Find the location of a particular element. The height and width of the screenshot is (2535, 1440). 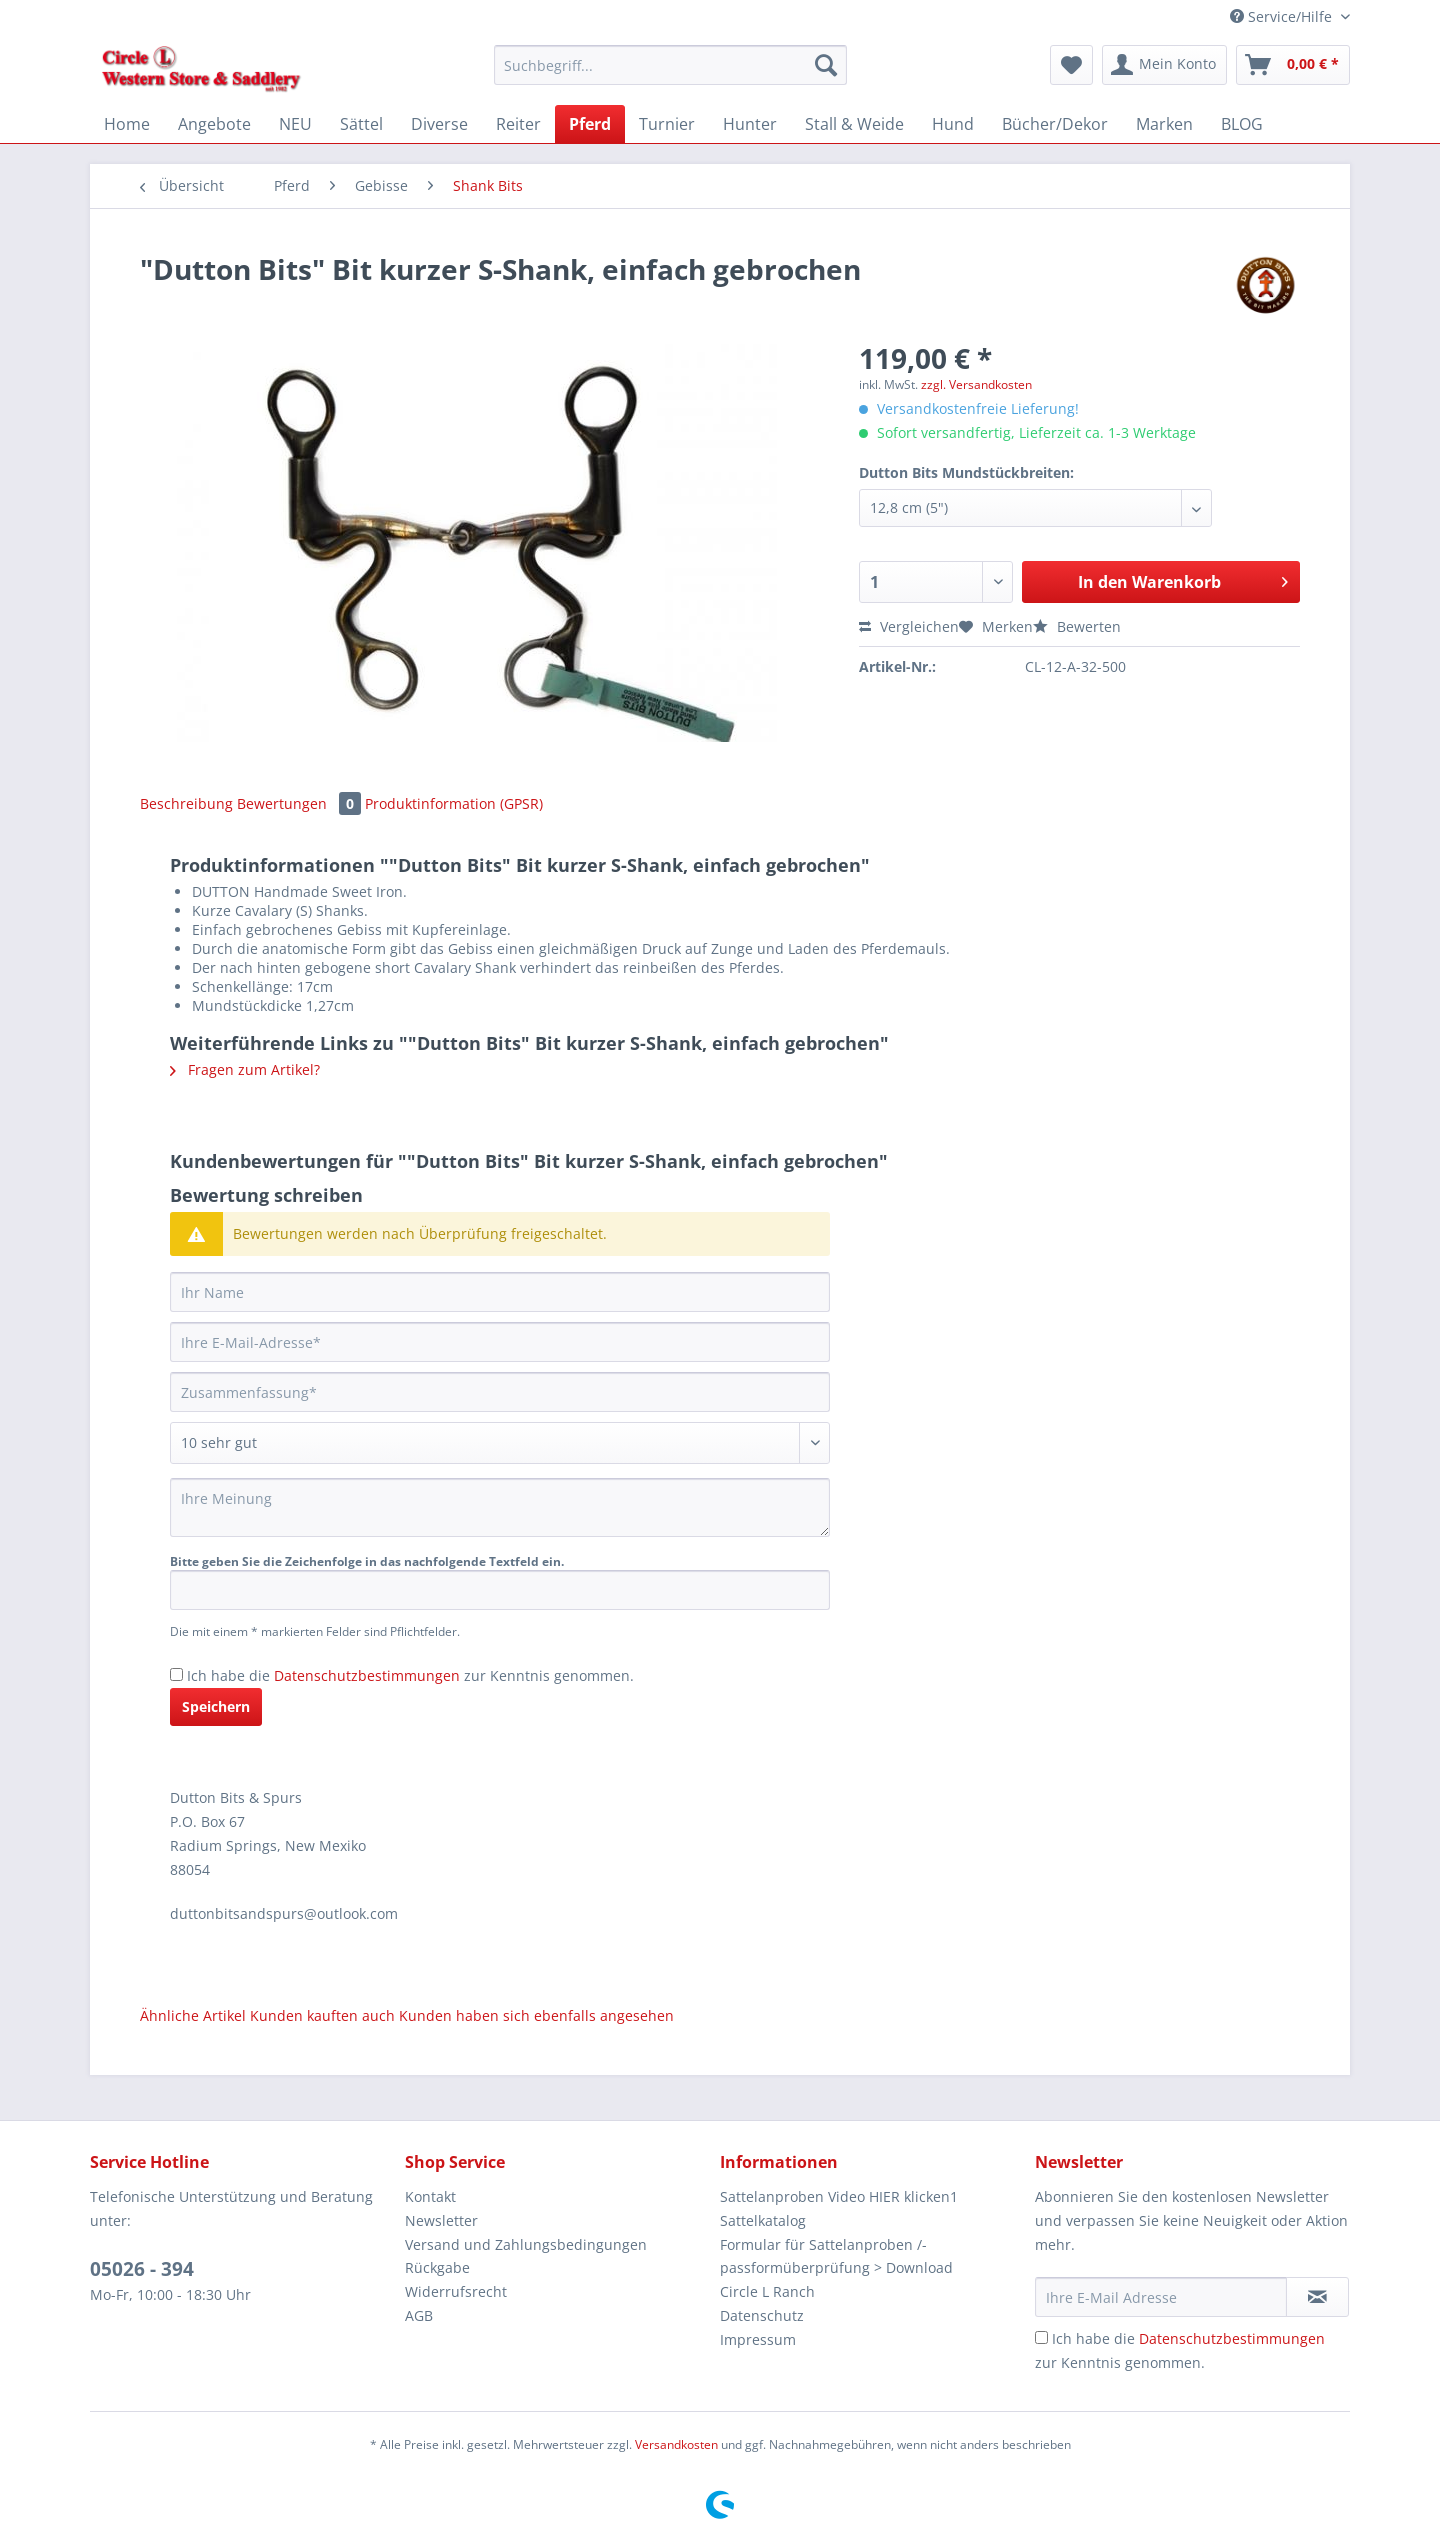

Produktinformation (GPSR) is located at coordinates (454, 803).